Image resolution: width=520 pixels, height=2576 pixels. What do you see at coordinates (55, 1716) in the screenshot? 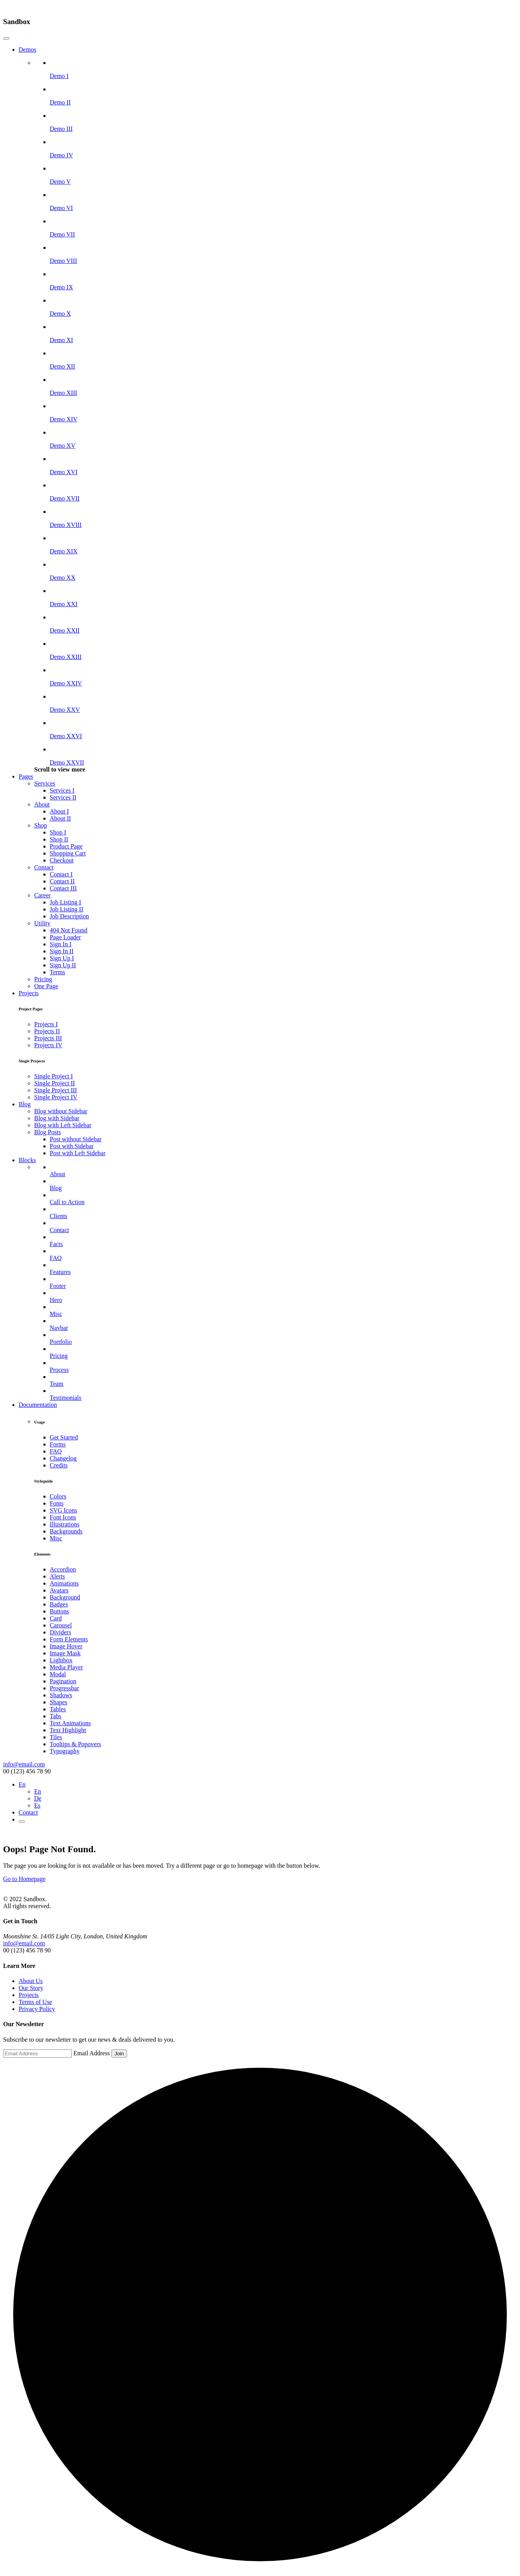
I see `Tabs` at bounding box center [55, 1716].